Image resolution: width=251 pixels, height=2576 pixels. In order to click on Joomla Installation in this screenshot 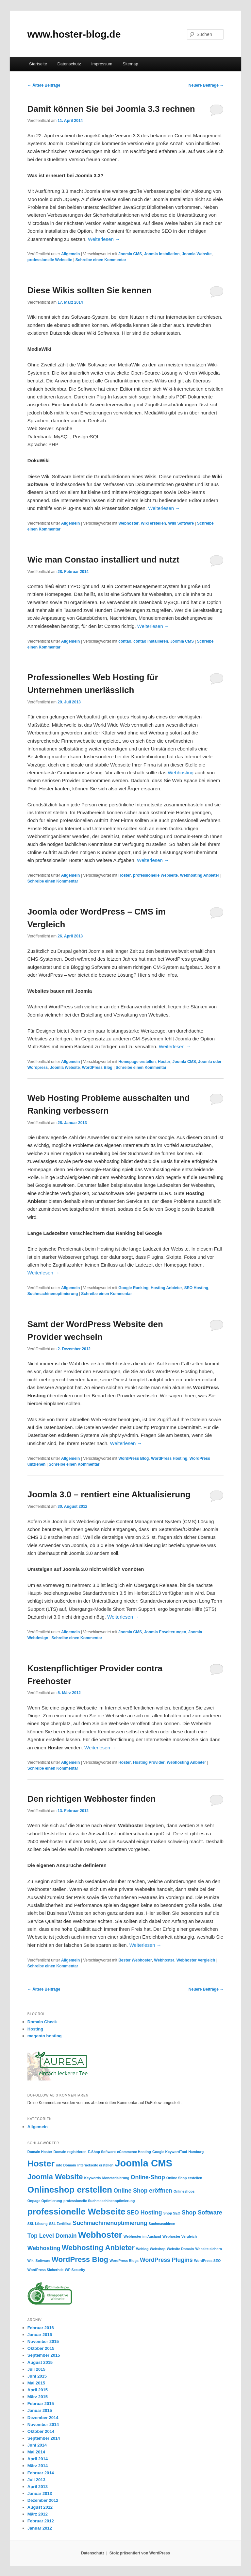, I will do `click(162, 254)`.